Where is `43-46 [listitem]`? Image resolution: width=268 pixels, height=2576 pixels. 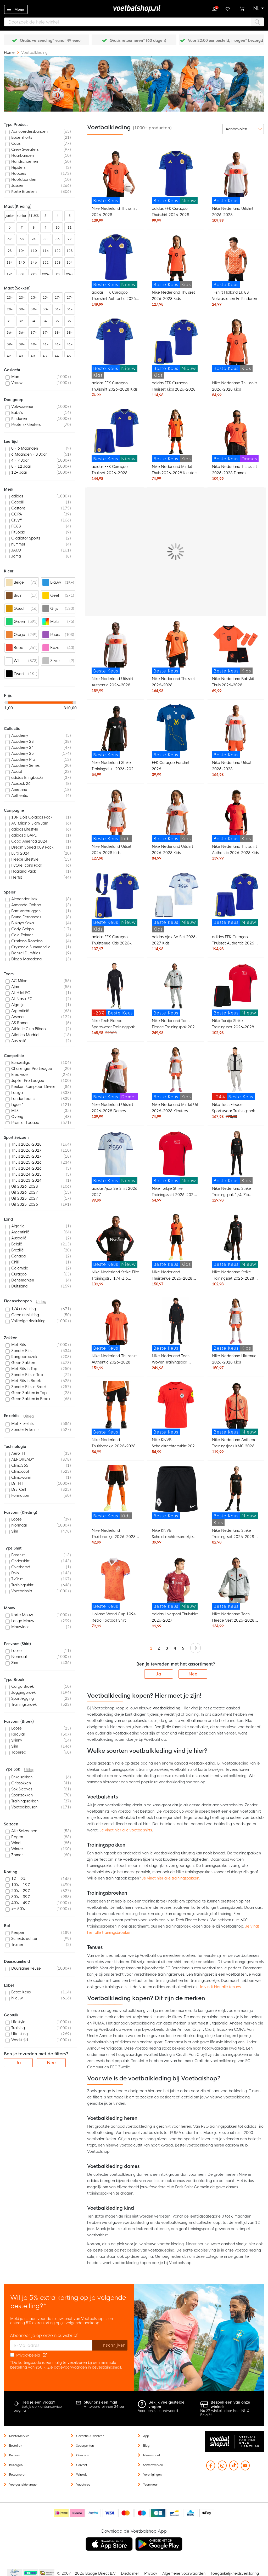
43-46 [listitem] is located at coordinates (33, 357).